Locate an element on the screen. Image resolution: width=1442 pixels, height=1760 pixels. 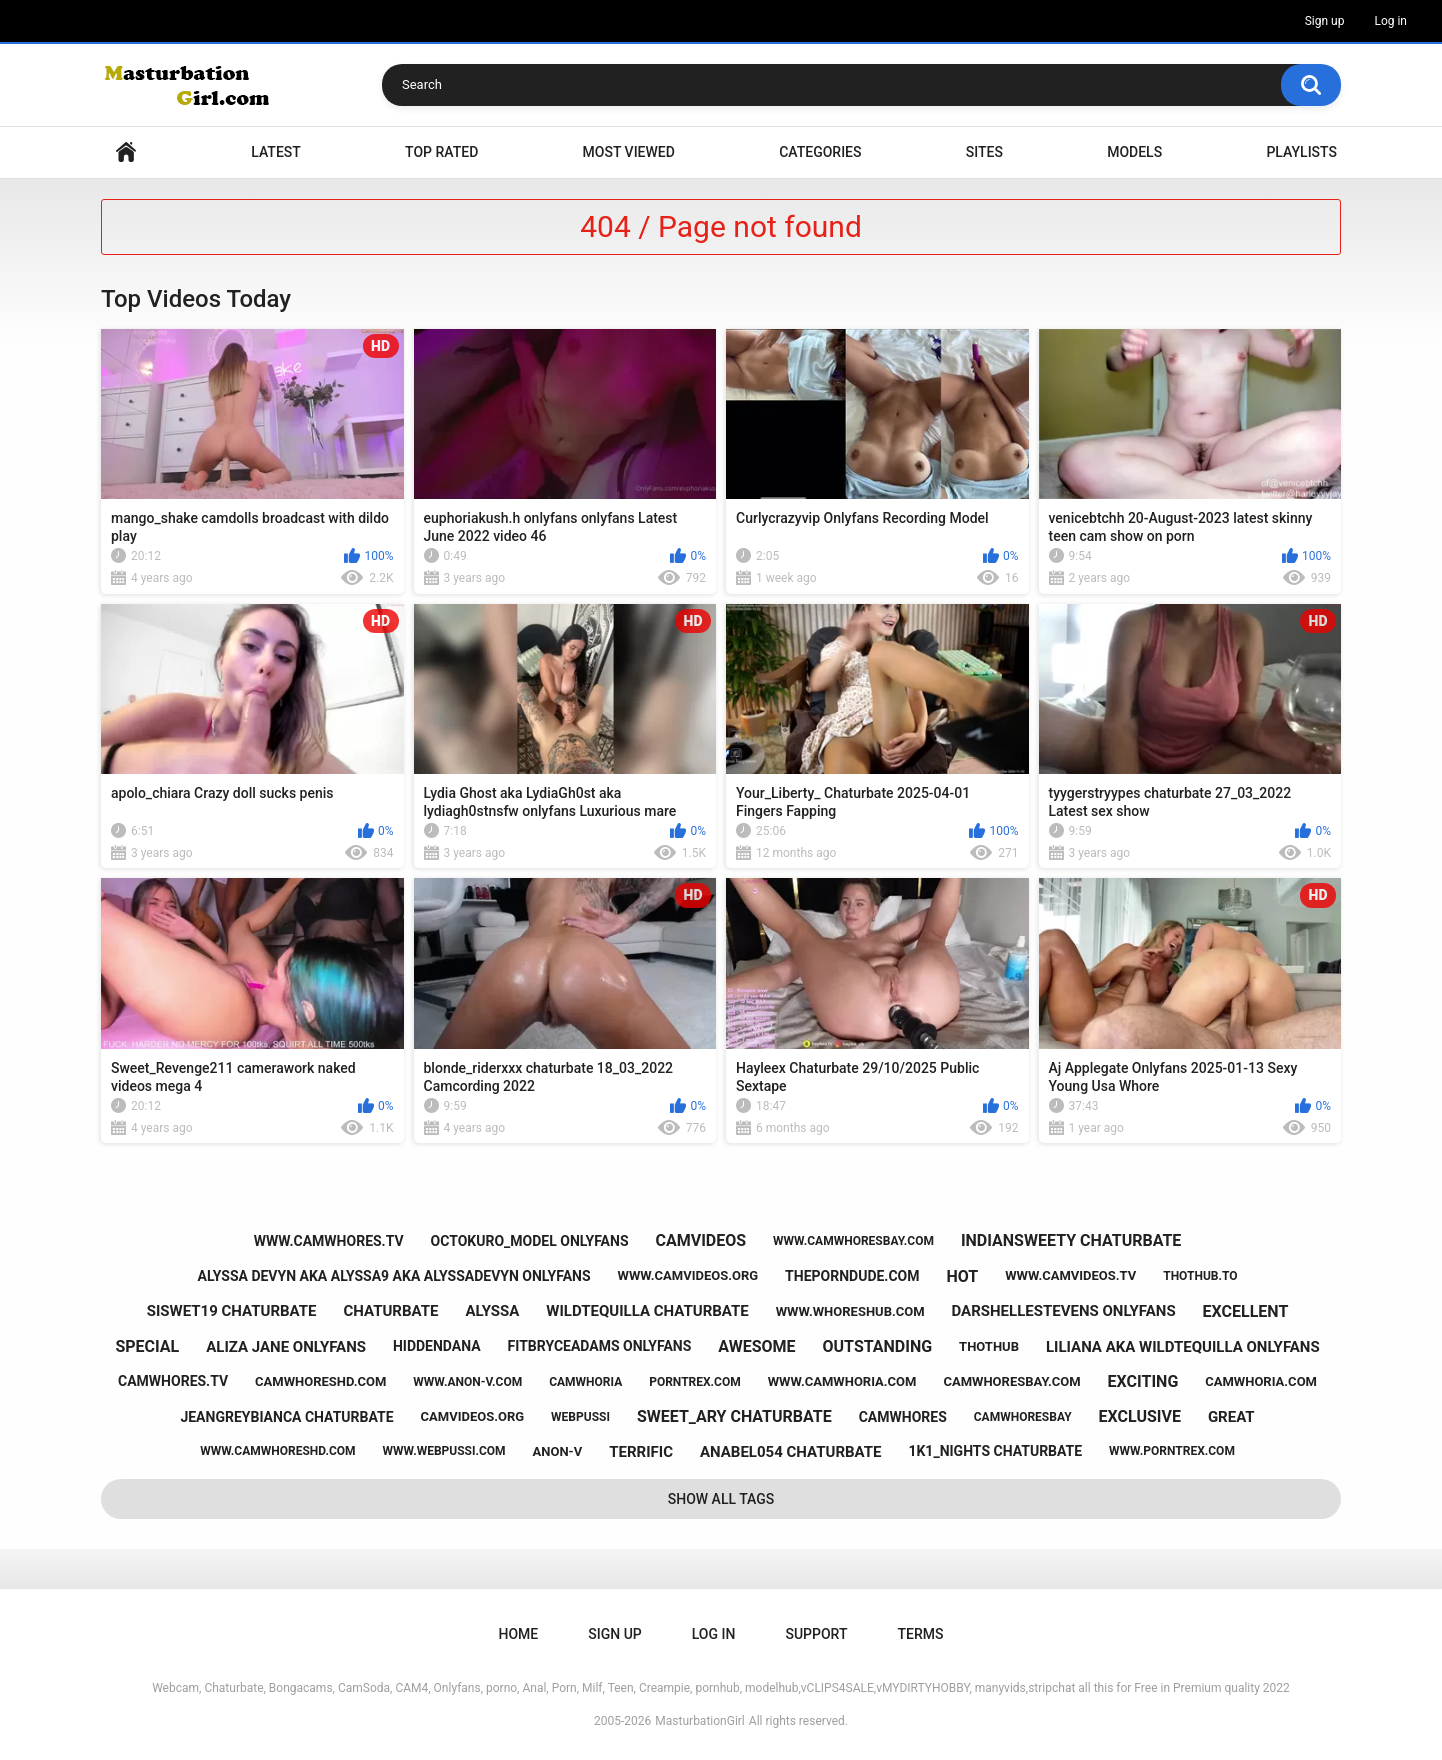
webpussi is located at coordinates (580, 1417).